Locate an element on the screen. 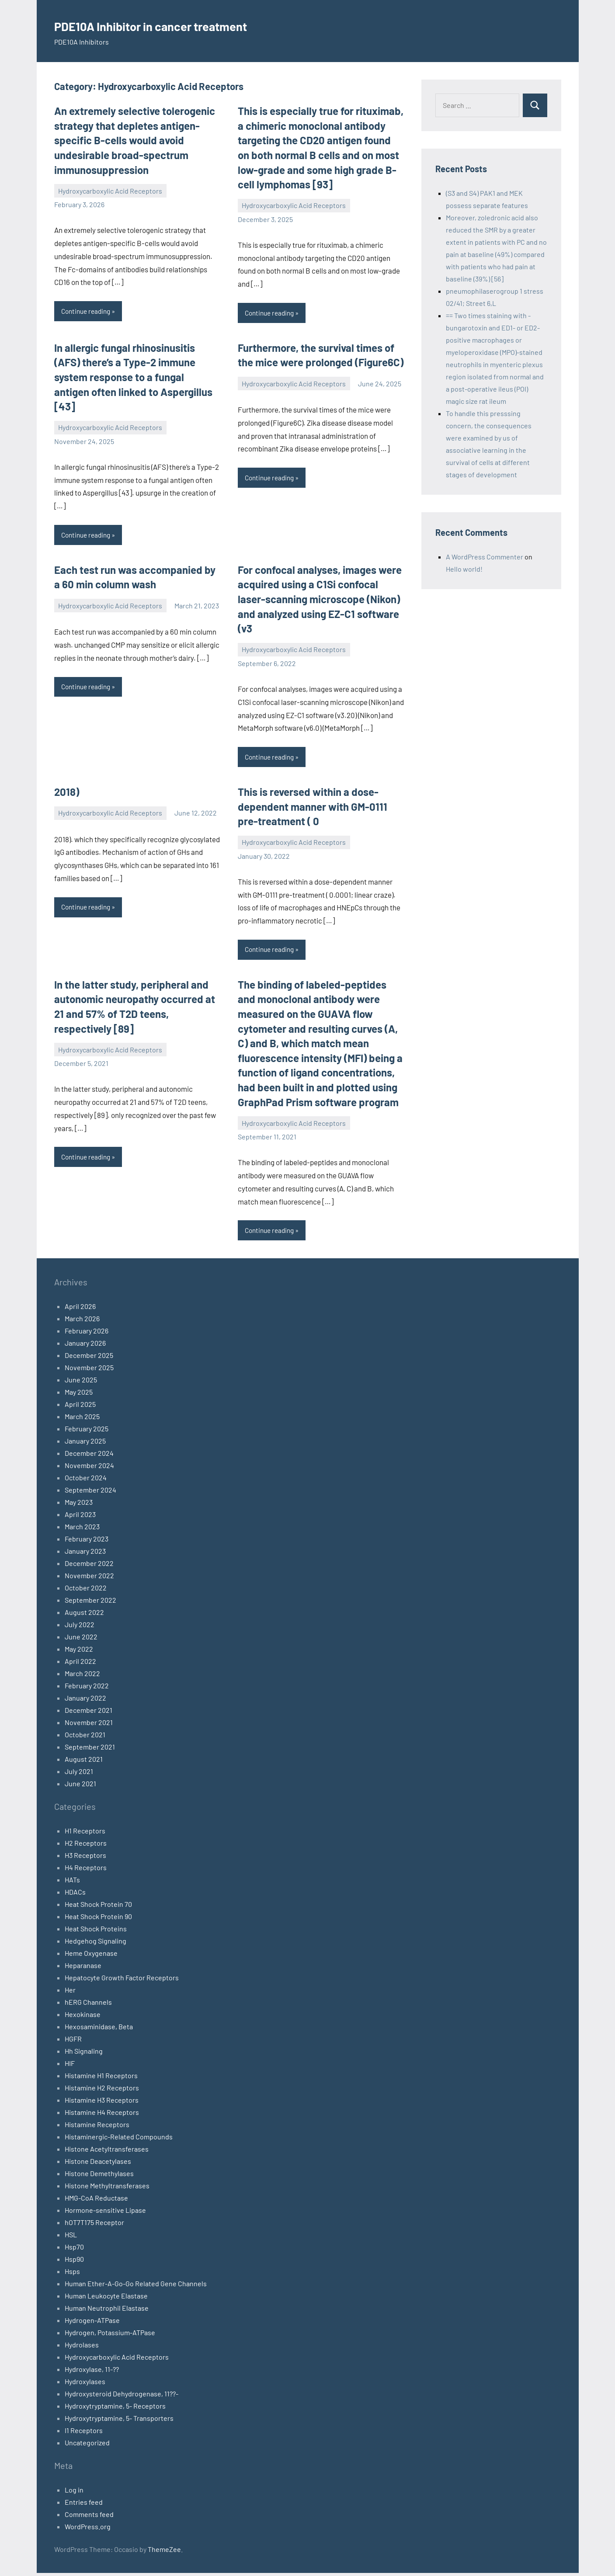 The width and height of the screenshot is (615, 2576). Histamine H3 Receptors is located at coordinates (102, 2103).